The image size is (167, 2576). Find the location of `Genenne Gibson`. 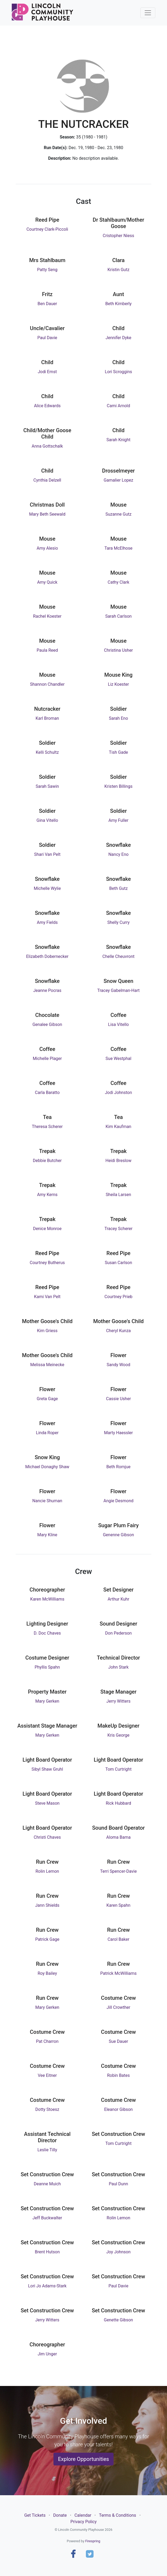

Genenne Gibson is located at coordinates (118, 1534).